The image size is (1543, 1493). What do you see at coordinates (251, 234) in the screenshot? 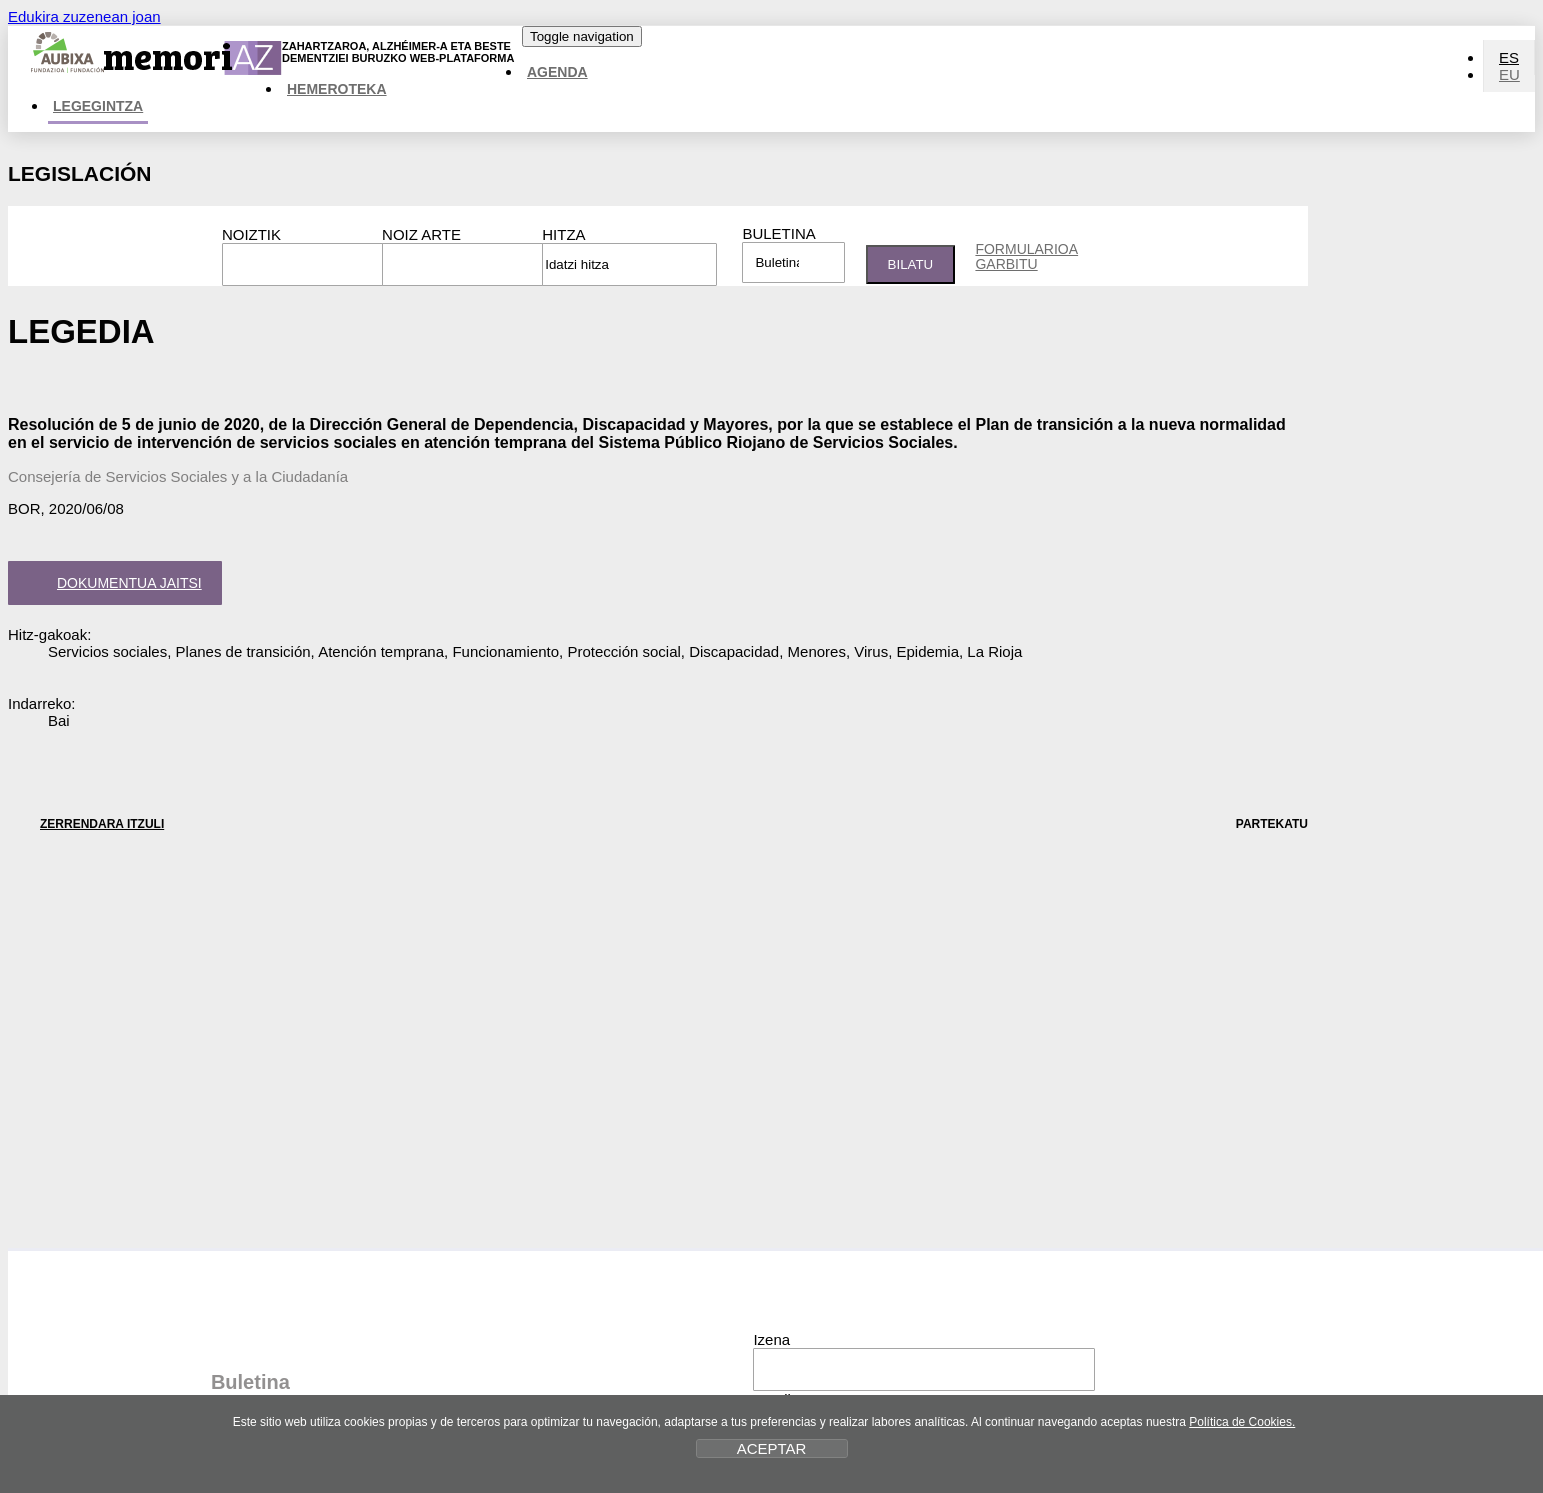
I see `Noiztik` at bounding box center [251, 234].